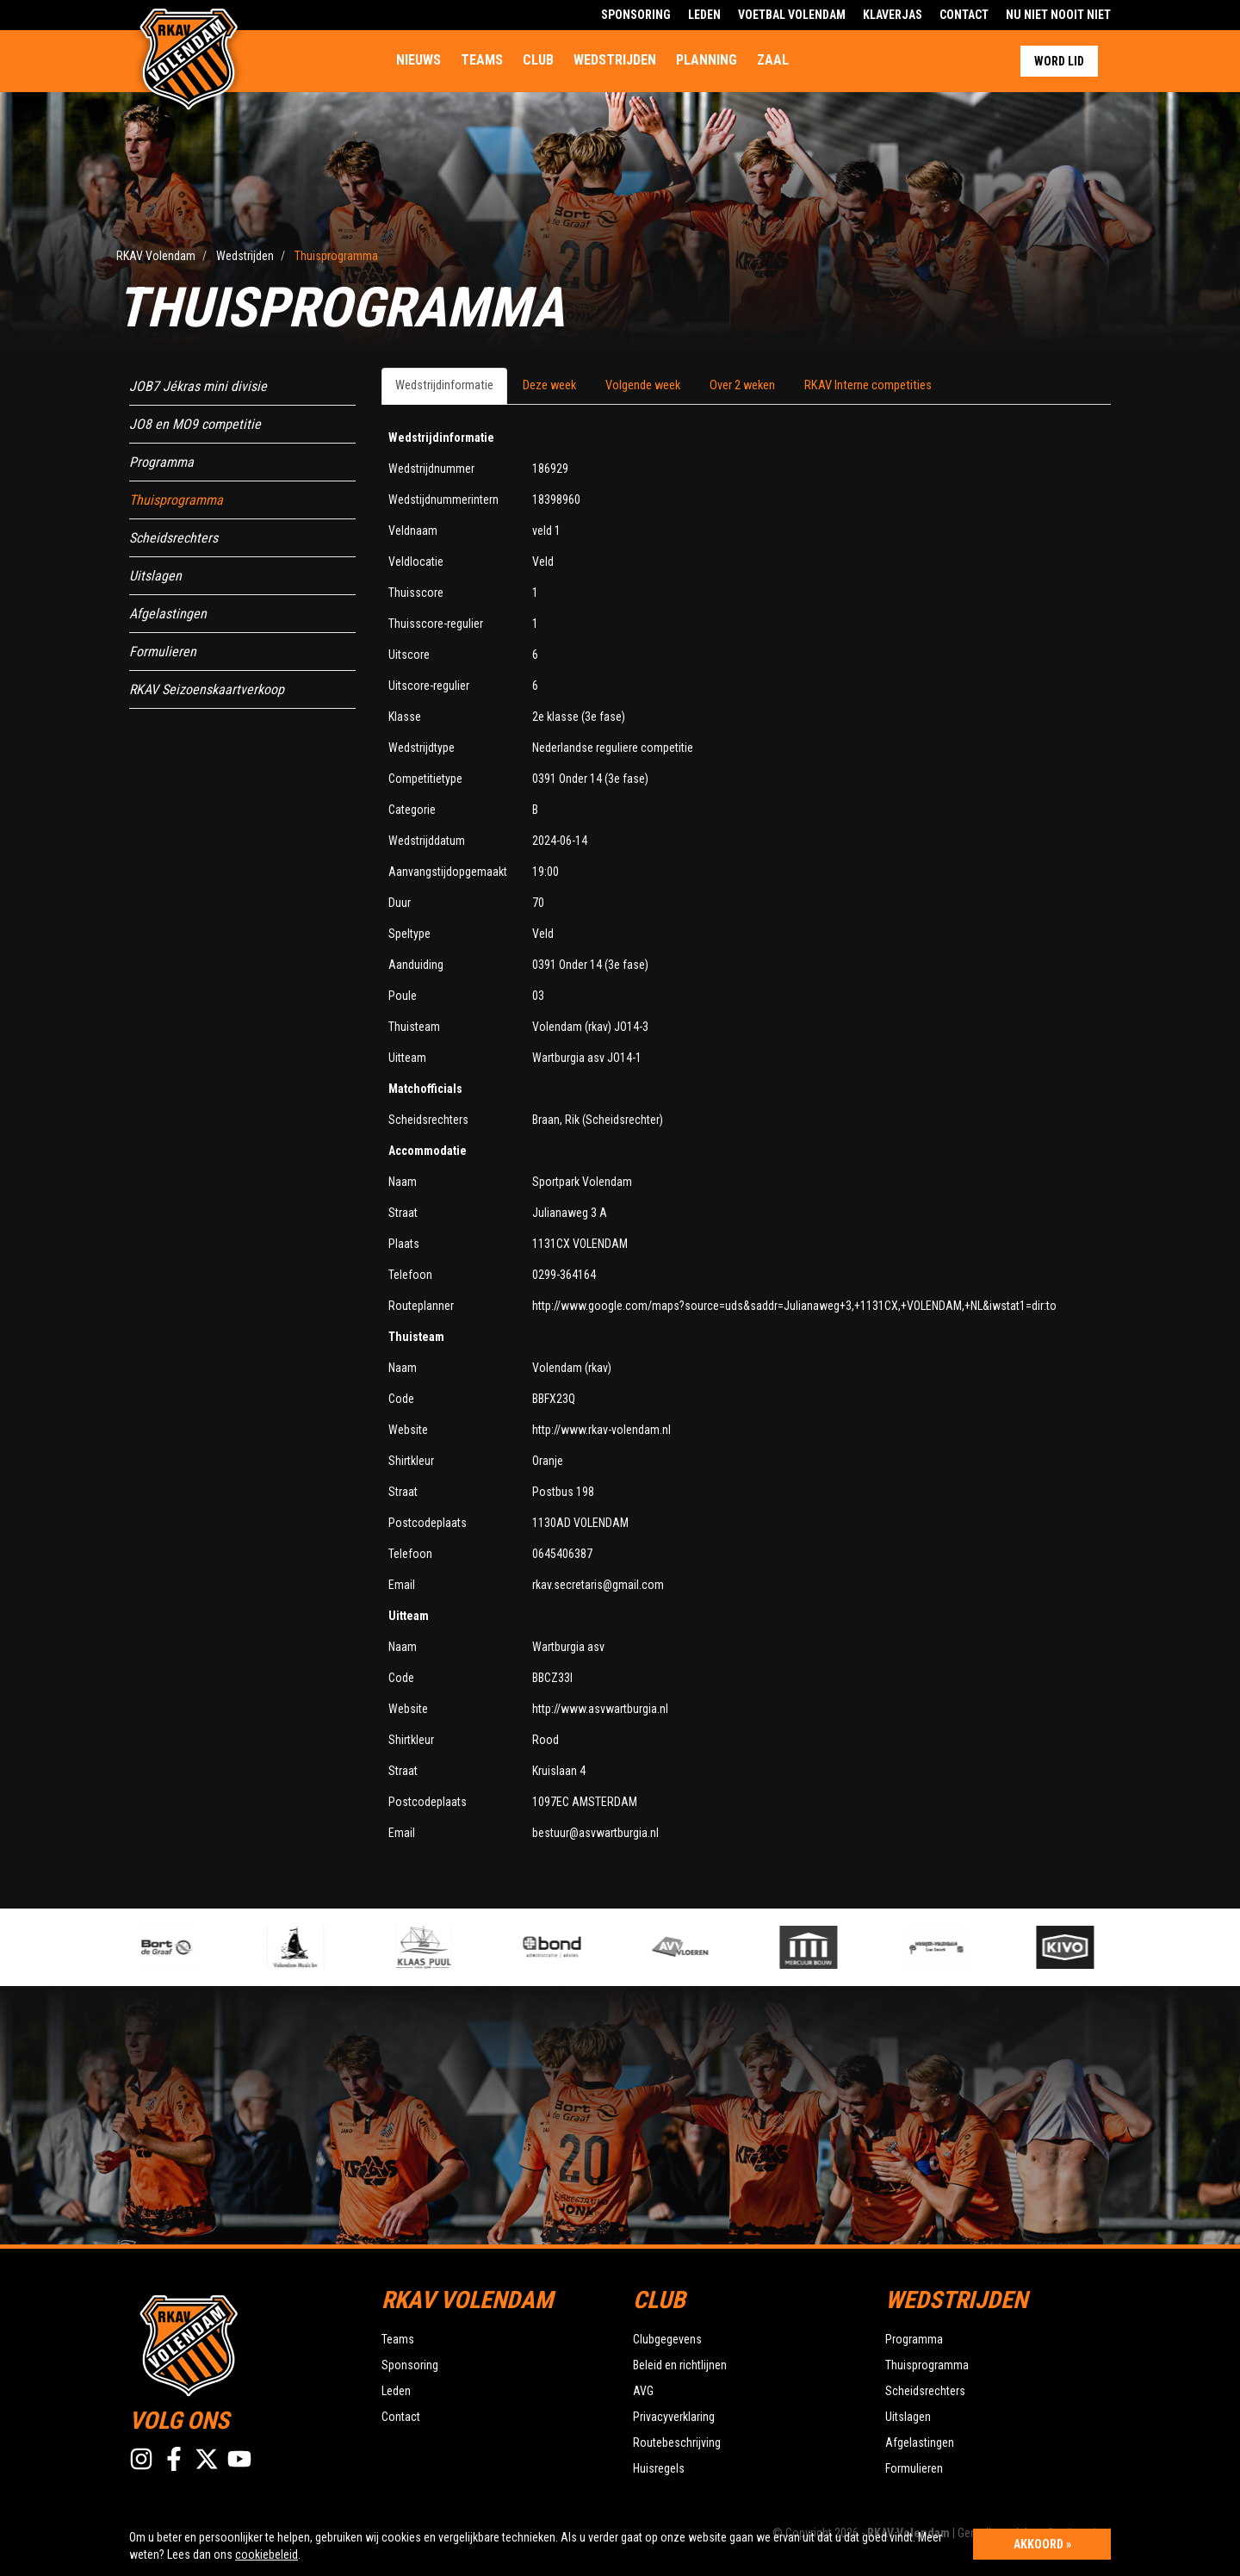 The image size is (1240, 2576). Describe the element at coordinates (198, 386) in the screenshot. I see `JOB7 Jékras mini divisie` at that location.